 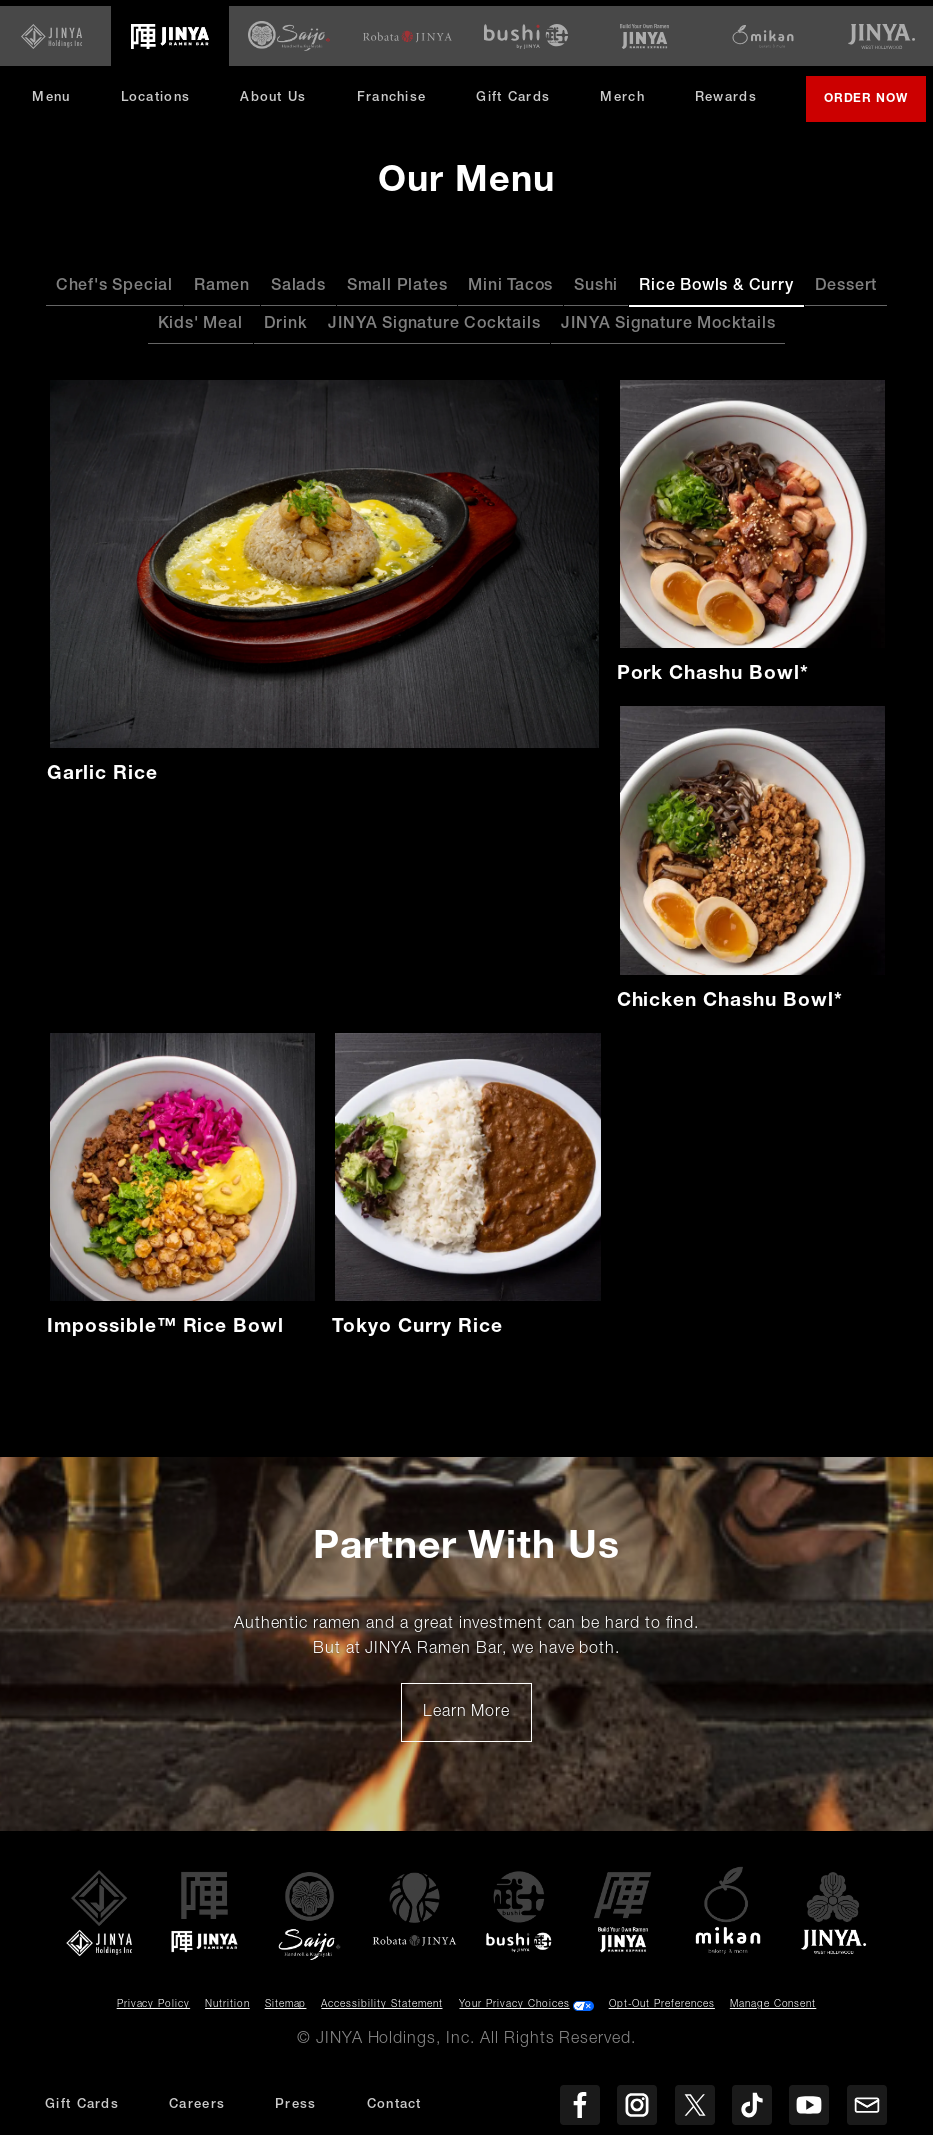 What do you see at coordinates (846, 294) in the screenshot?
I see `Dessert` at bounding box center [846, 294].